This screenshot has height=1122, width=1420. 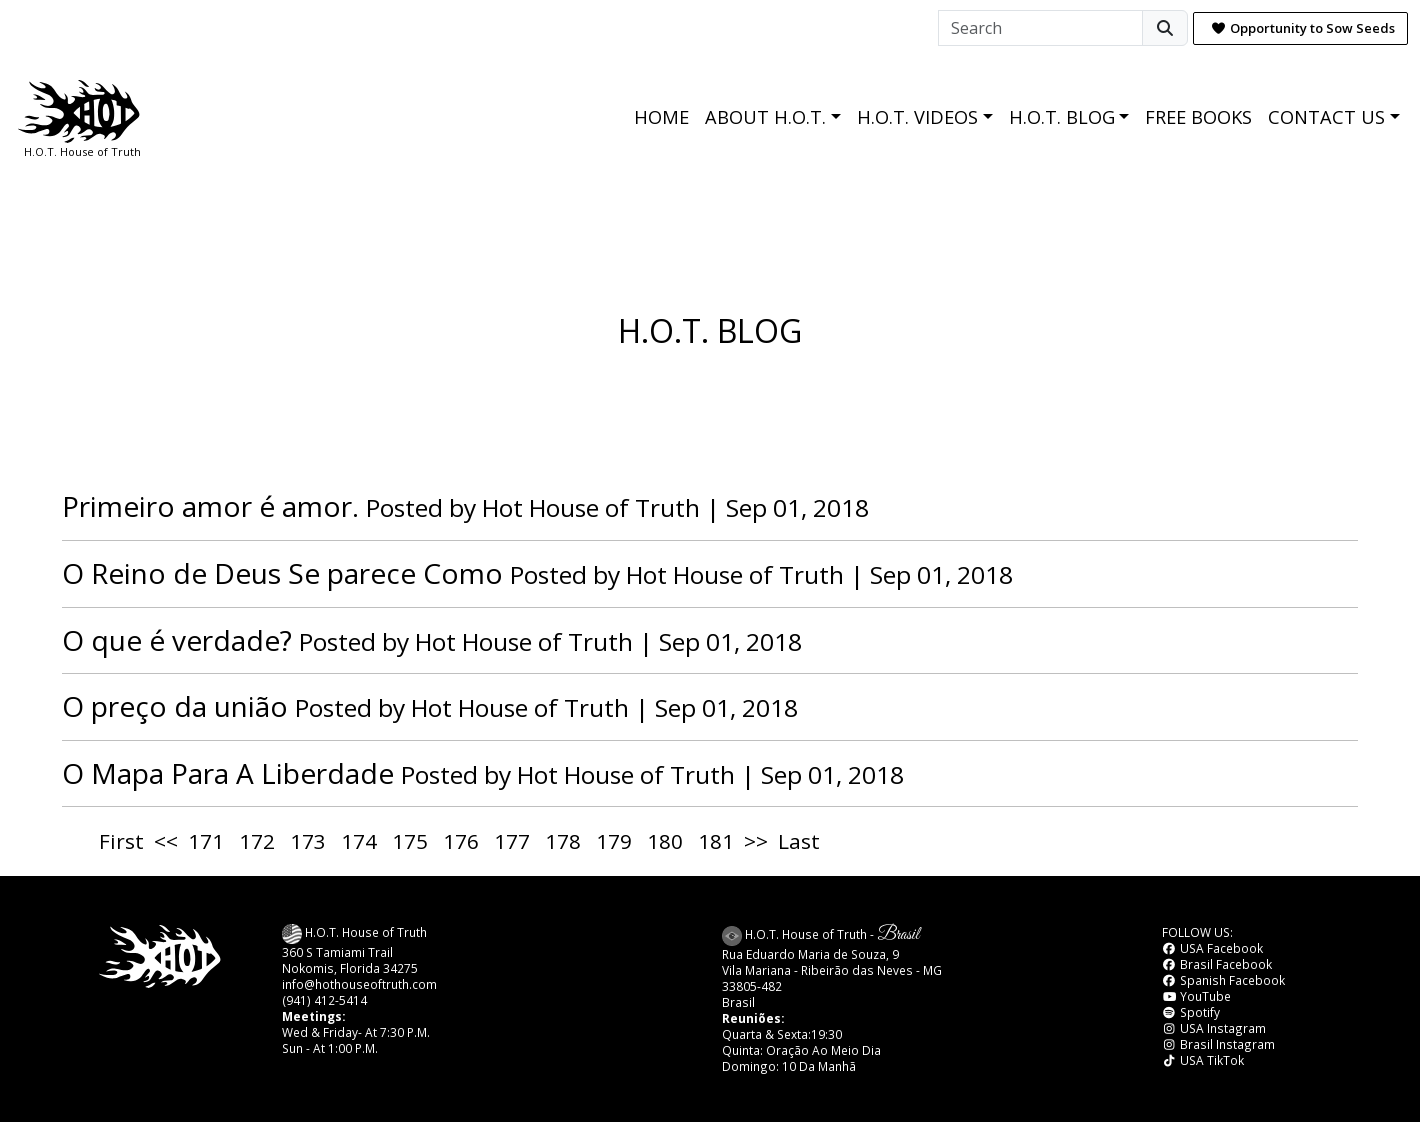 What do you see at coordinates (799, 841) in the screenshot?
I see `Last` at bounding box center [799, 841].